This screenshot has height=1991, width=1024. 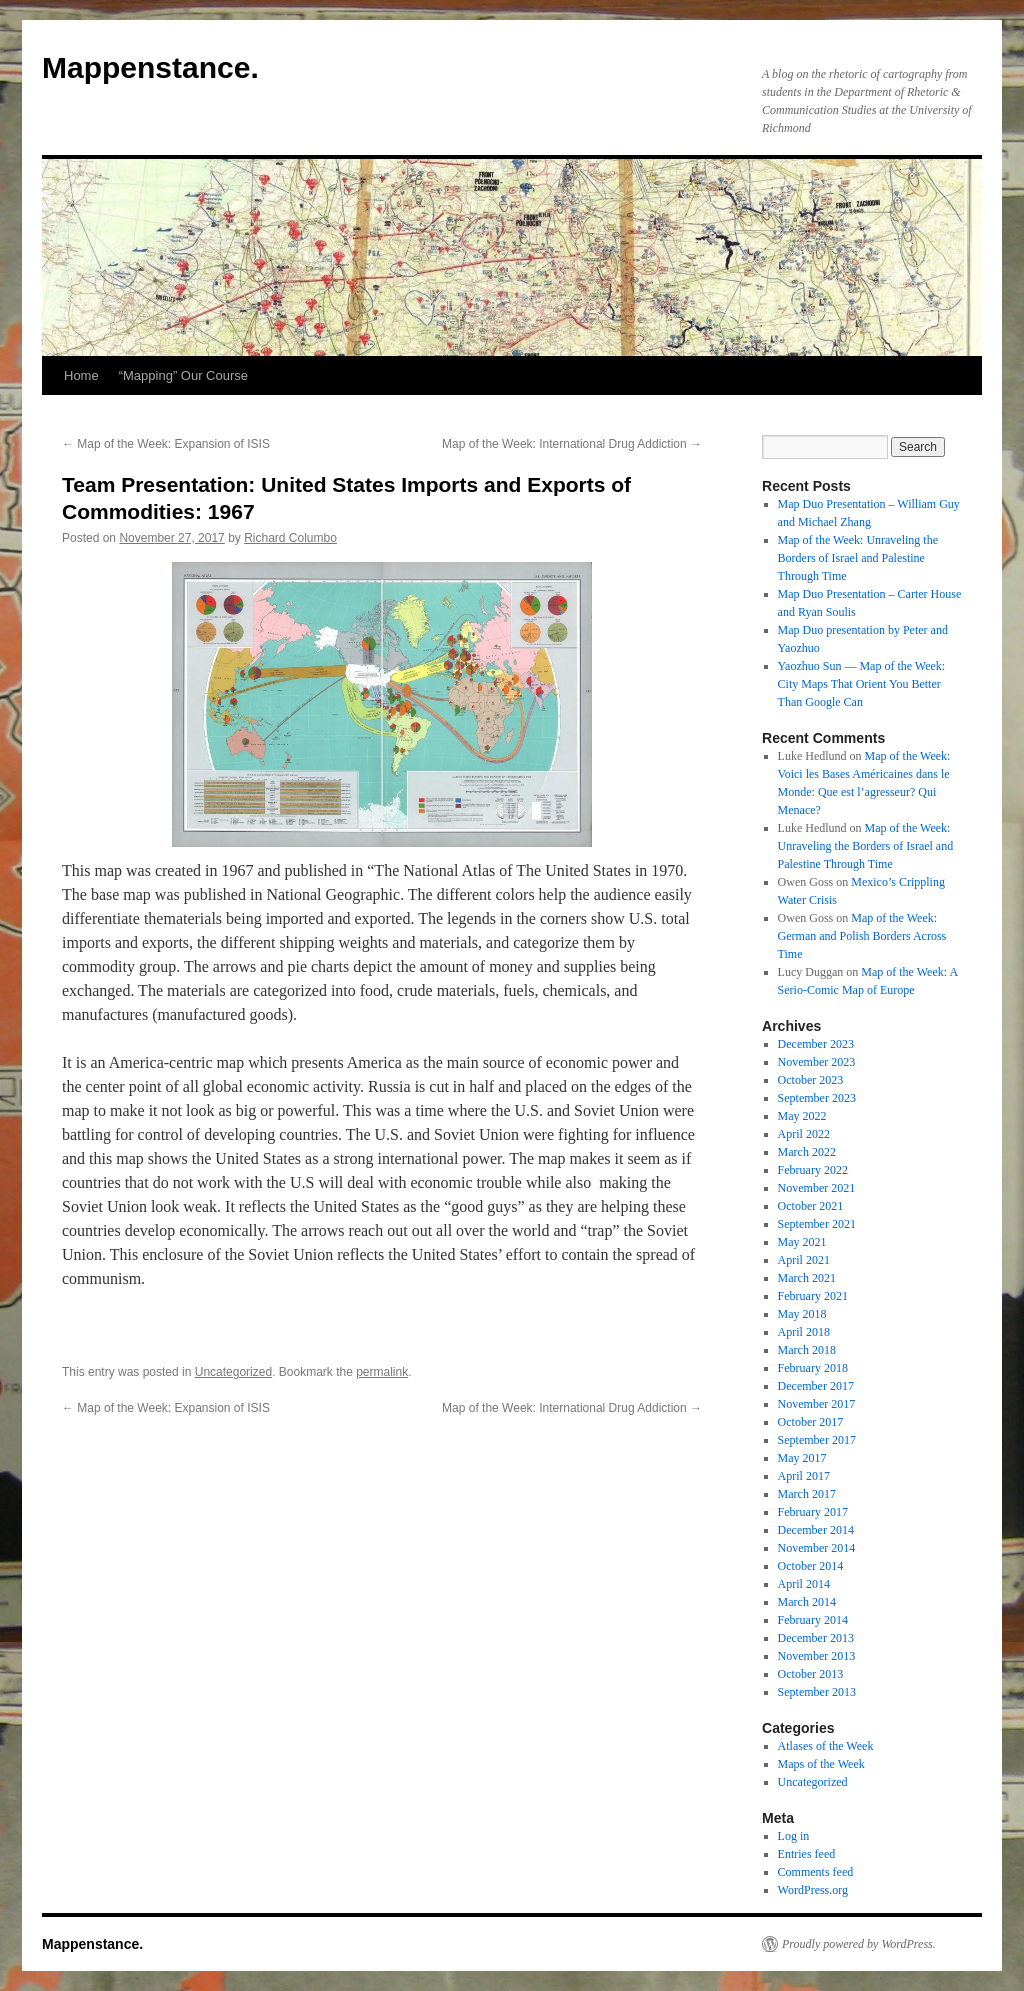 I want to click on October 2021, so click(x=811, y=1206).